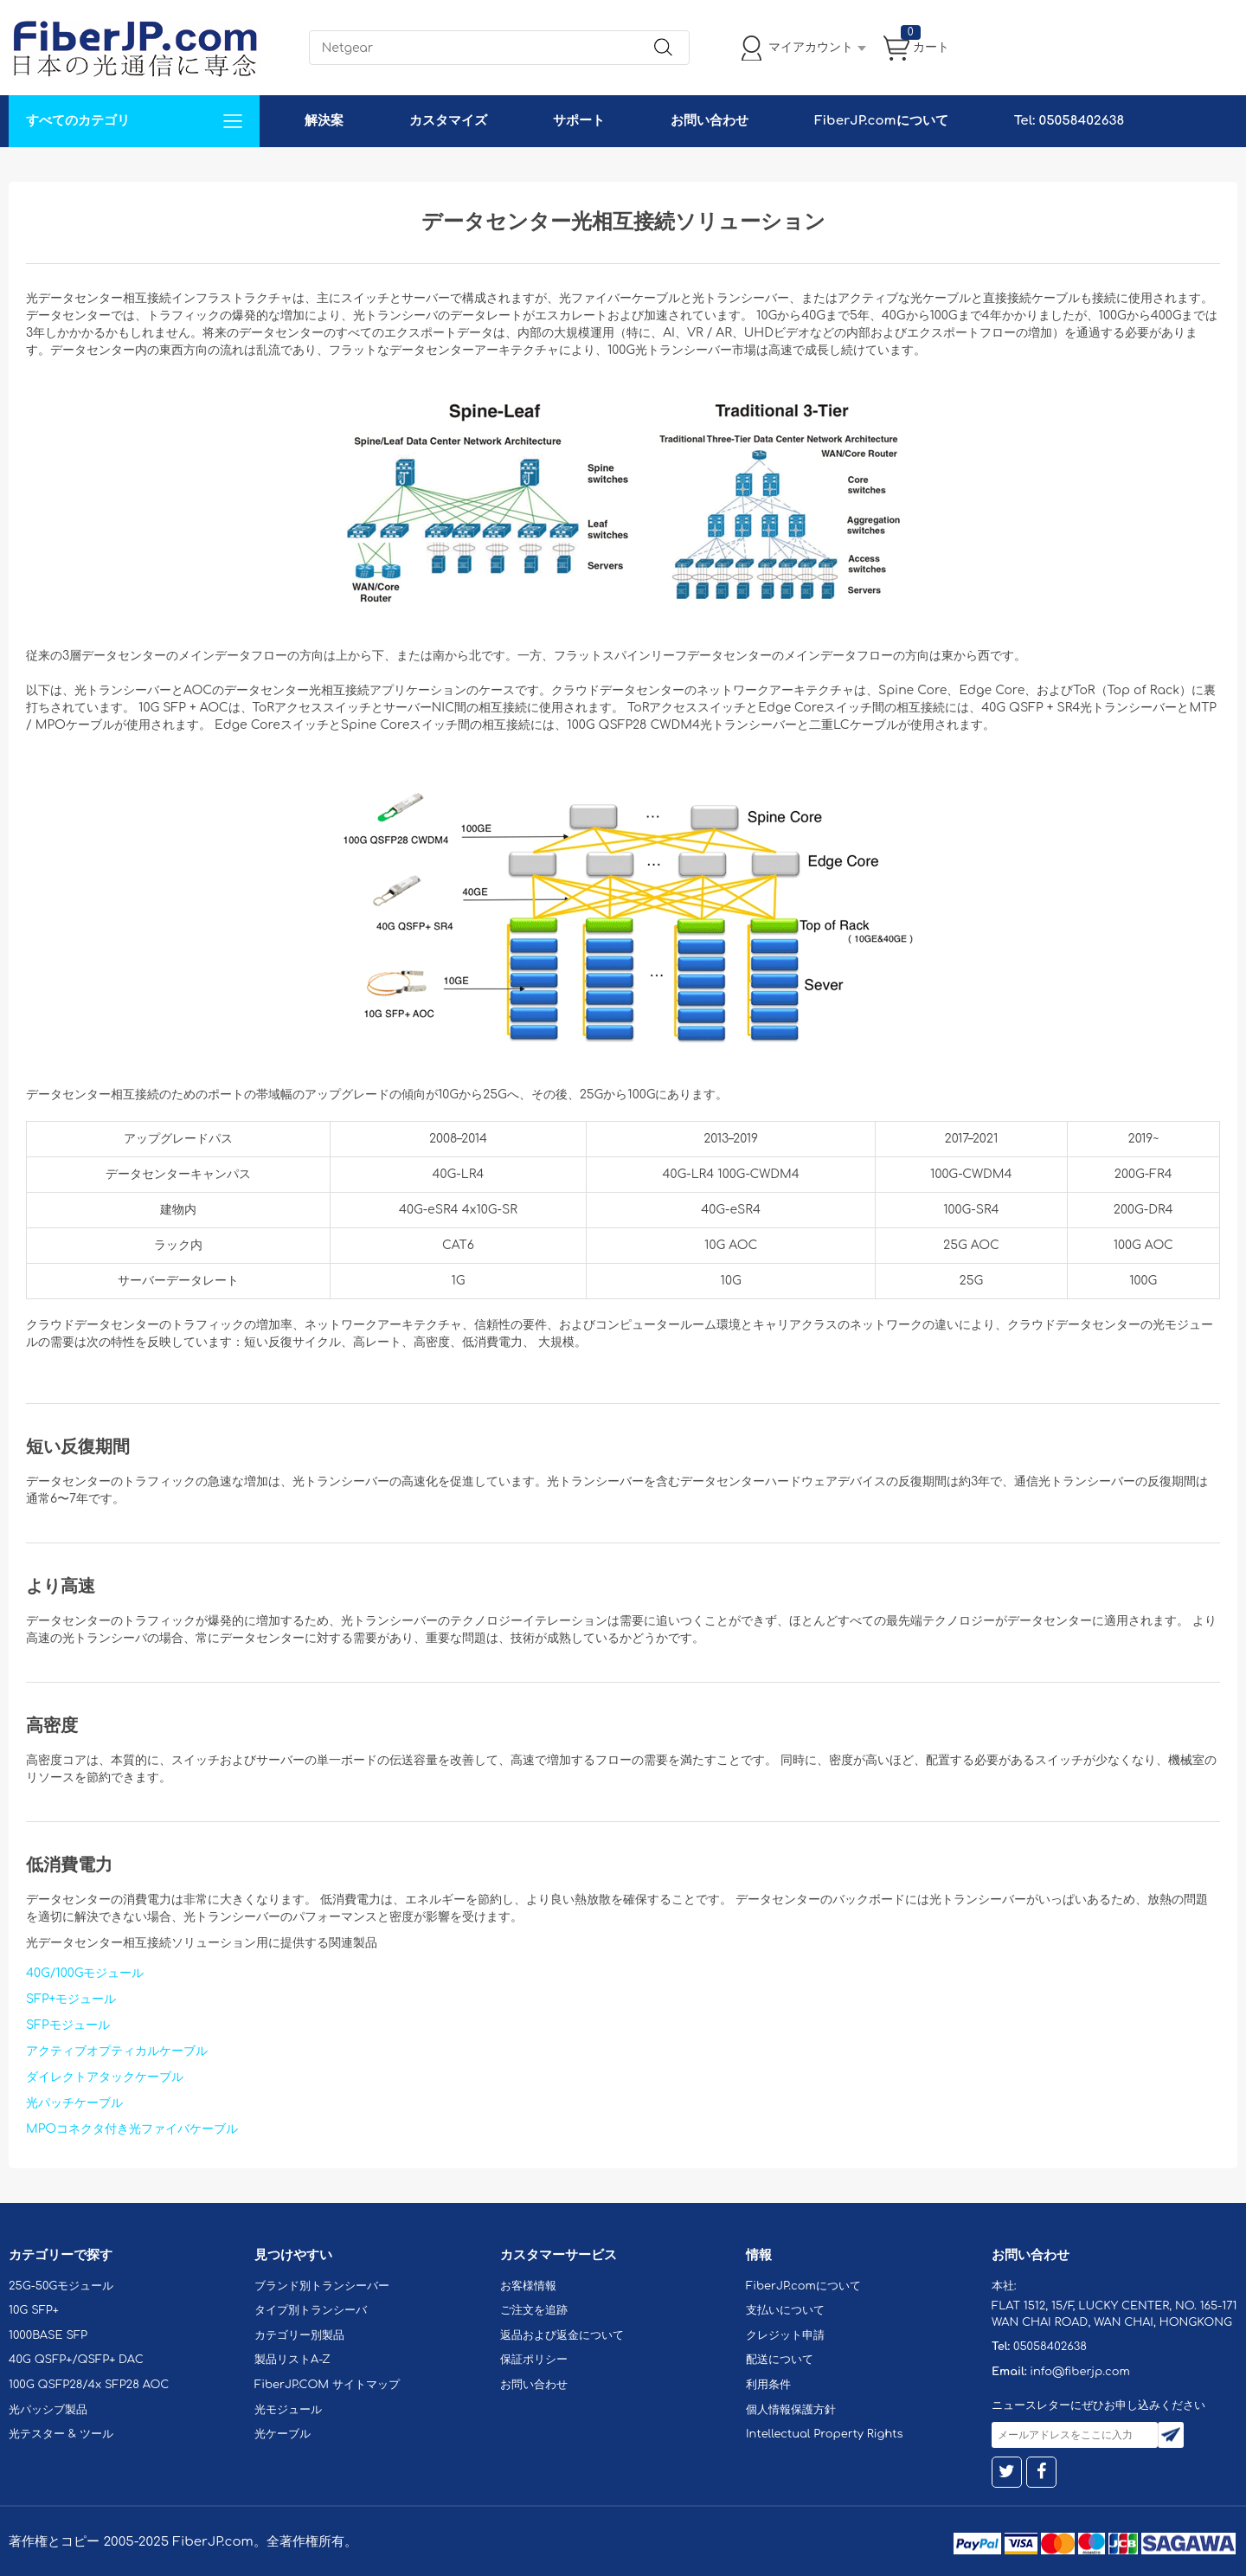 The width and height of the screenshot is (1246, 2576). I want to click on お問い合わせ, so click(709, 120).